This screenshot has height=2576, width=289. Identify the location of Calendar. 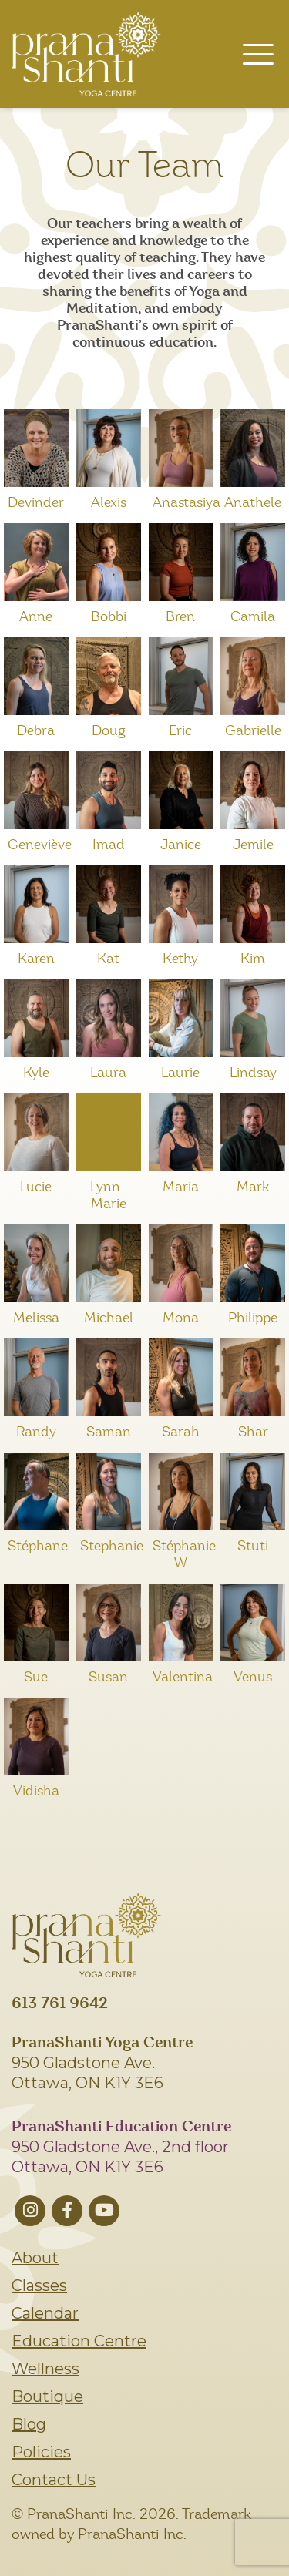
(45, 2313).